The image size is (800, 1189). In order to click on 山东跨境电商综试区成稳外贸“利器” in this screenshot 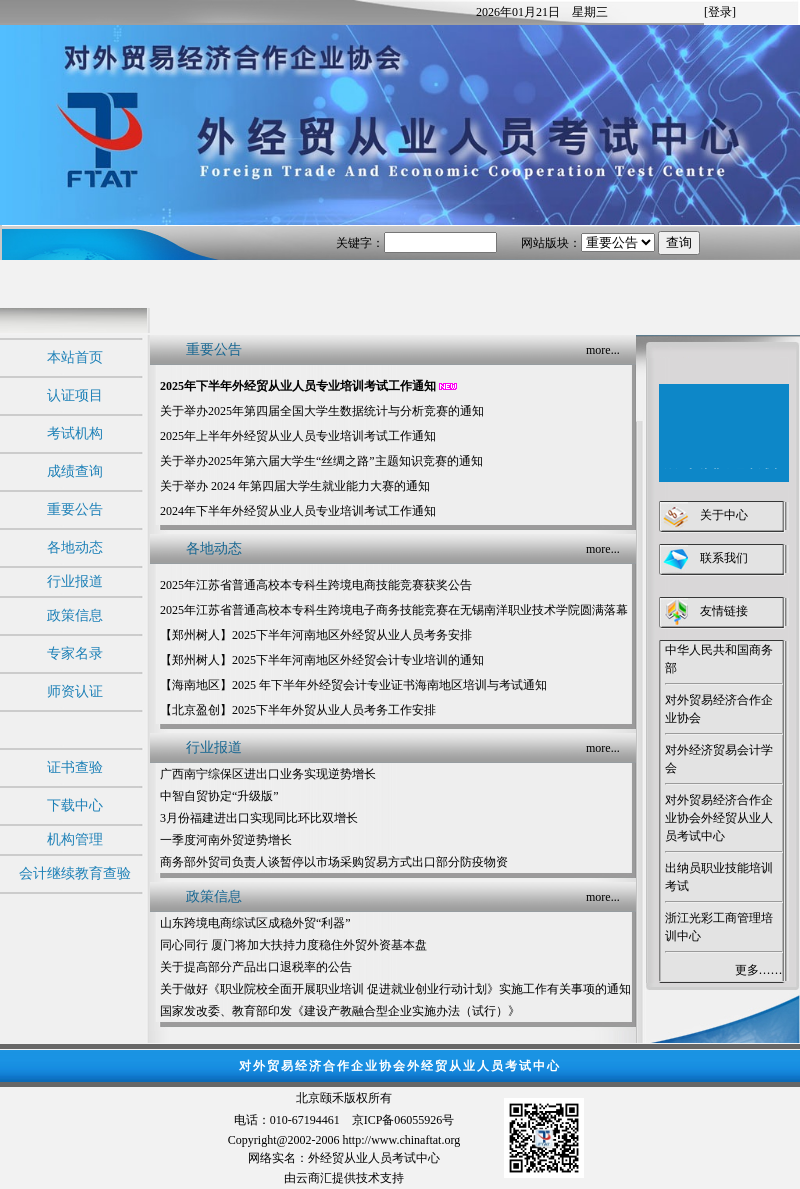, I will do `click(255, 923)`.